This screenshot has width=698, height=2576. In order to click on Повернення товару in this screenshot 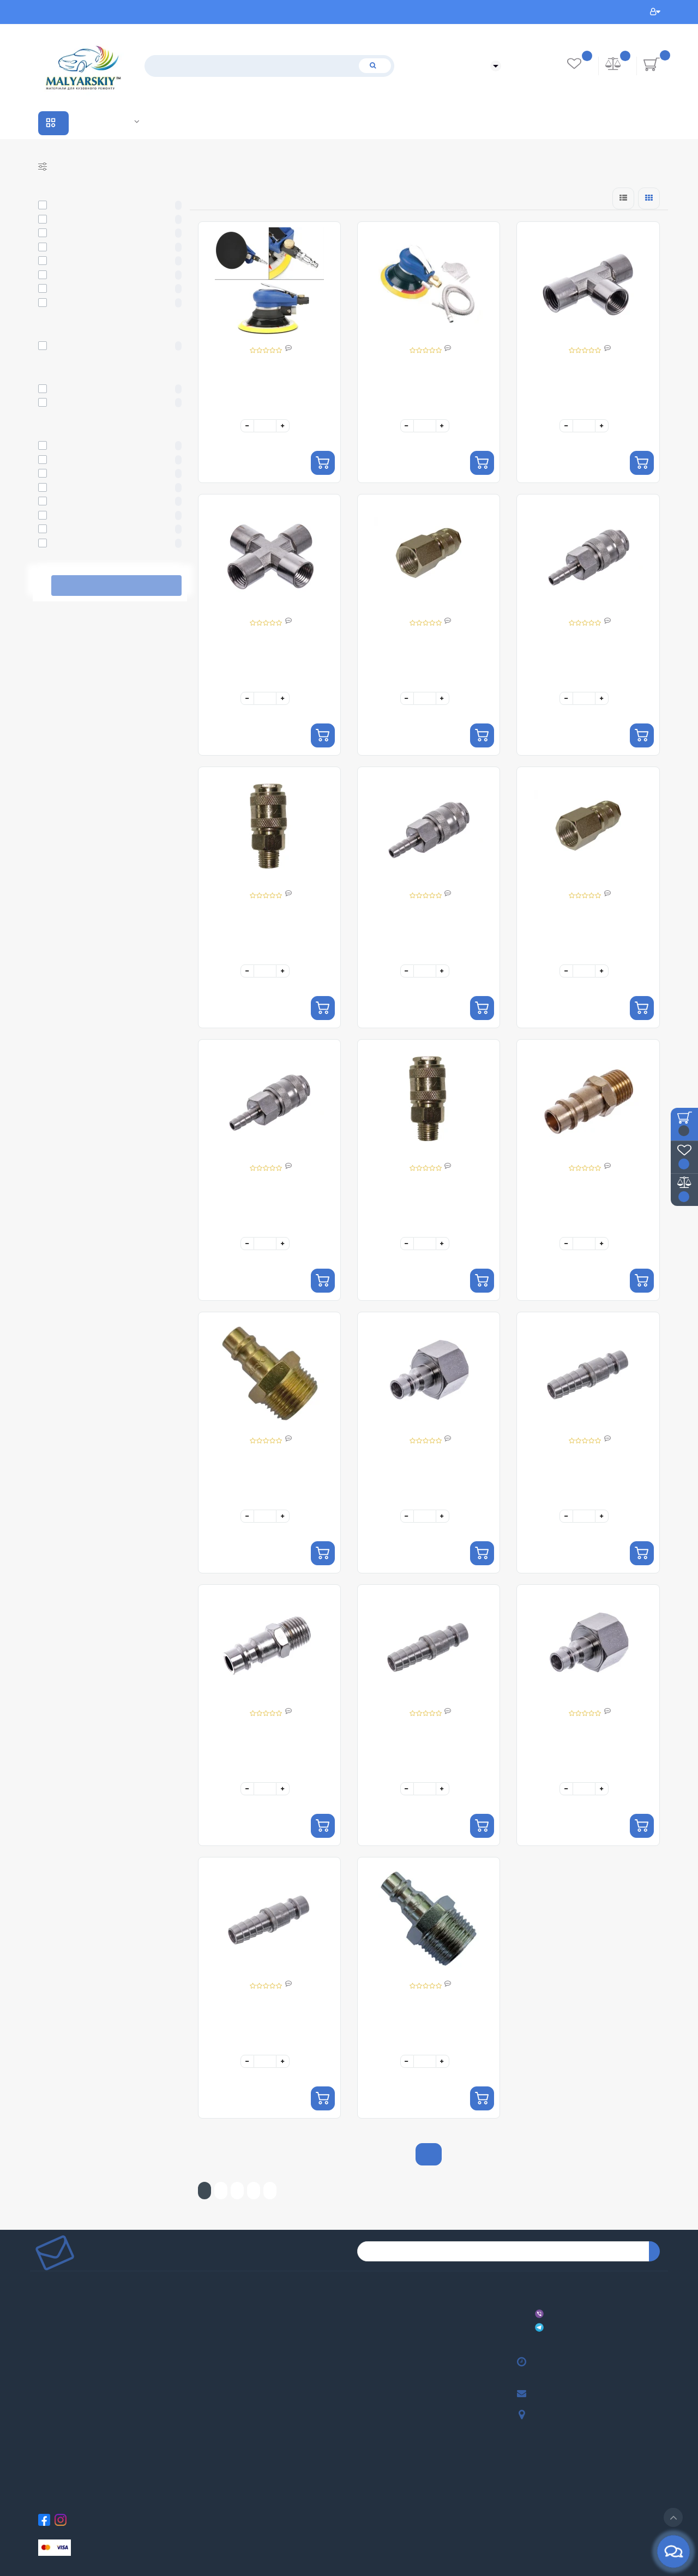, I will do `click(42, 2385)`.